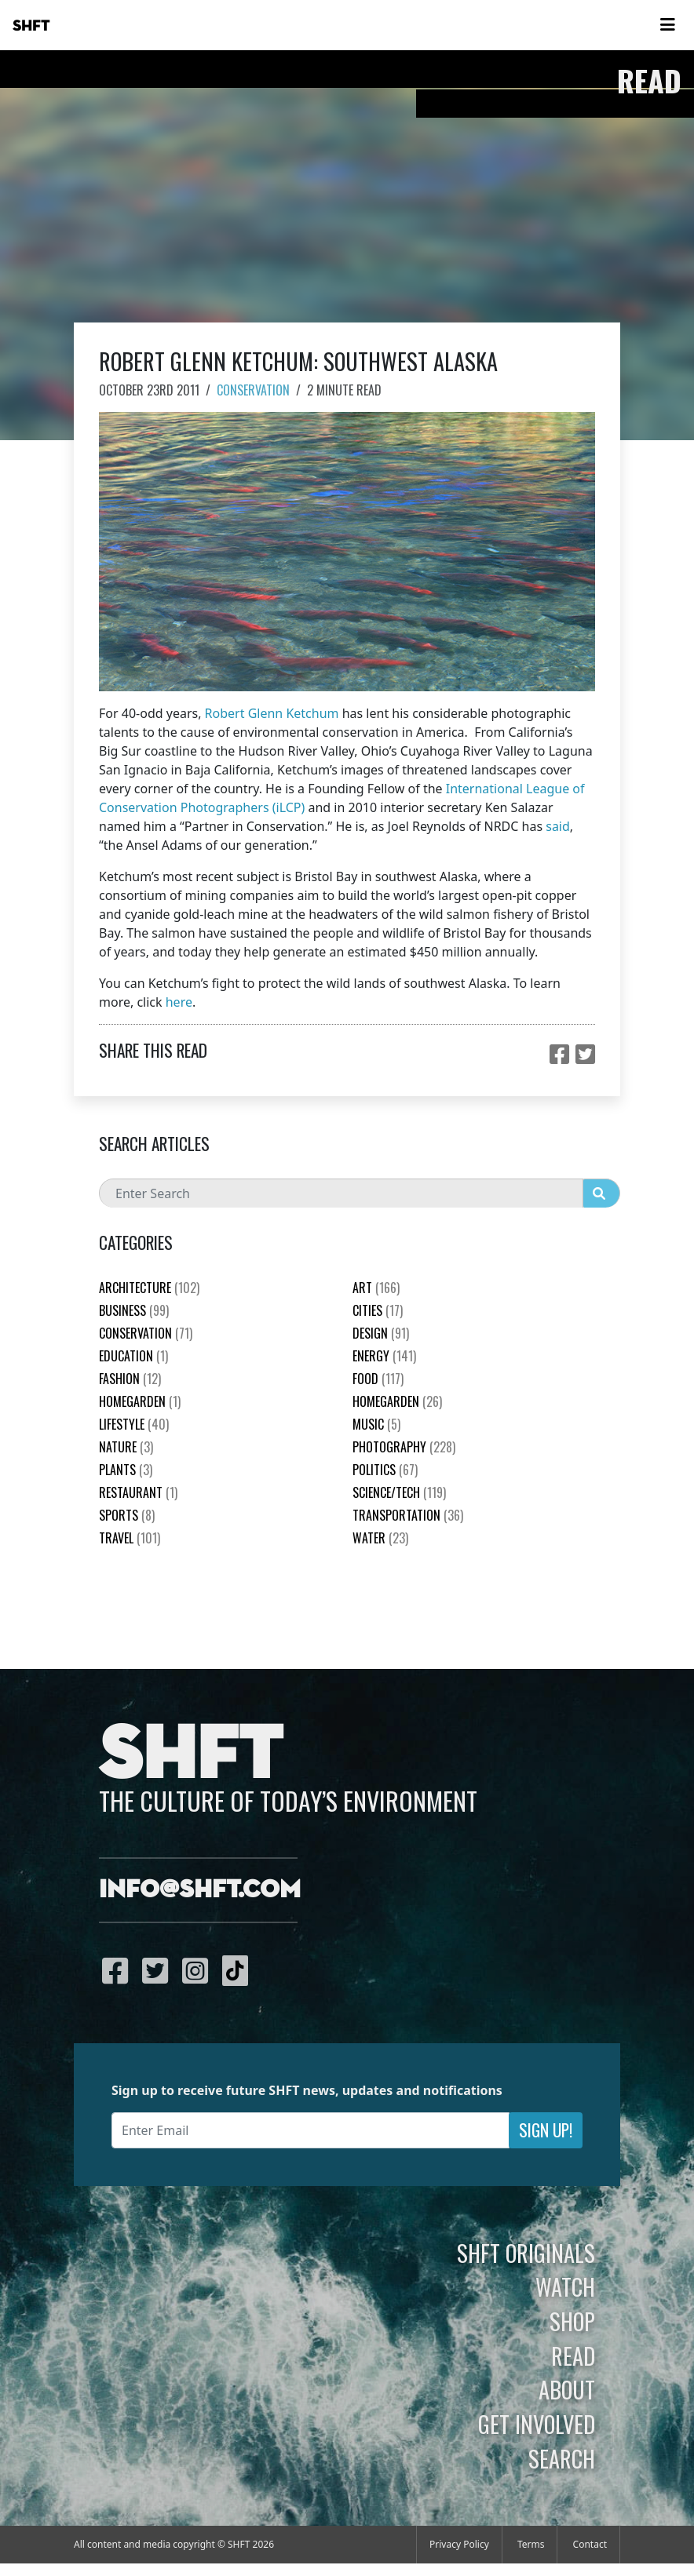  What do you see at coordinates (384, 1355) in the screenshot?
I see `Energy` at bounding box center [384, 1355].